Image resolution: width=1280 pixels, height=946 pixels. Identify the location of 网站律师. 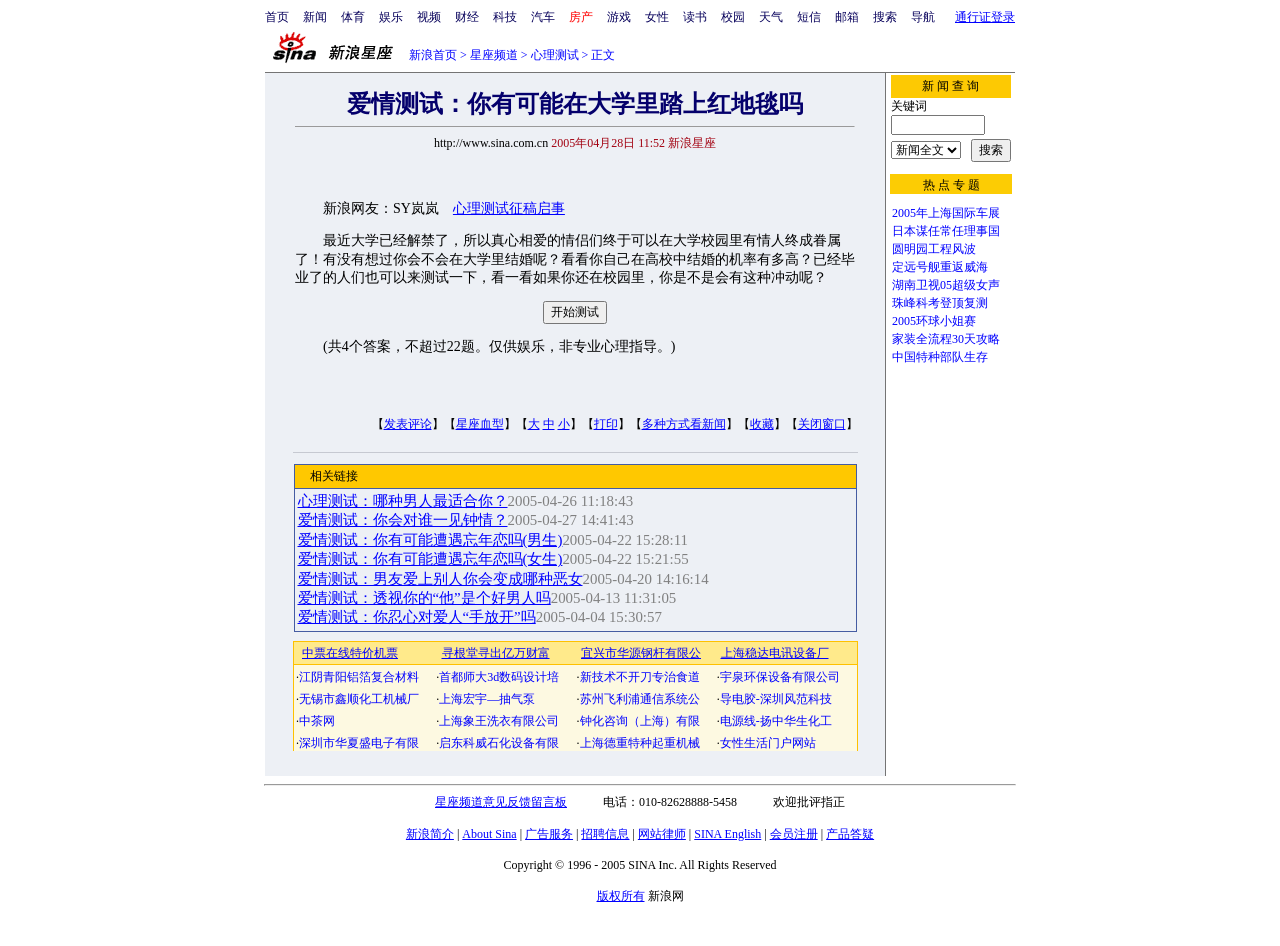
(662, 834).